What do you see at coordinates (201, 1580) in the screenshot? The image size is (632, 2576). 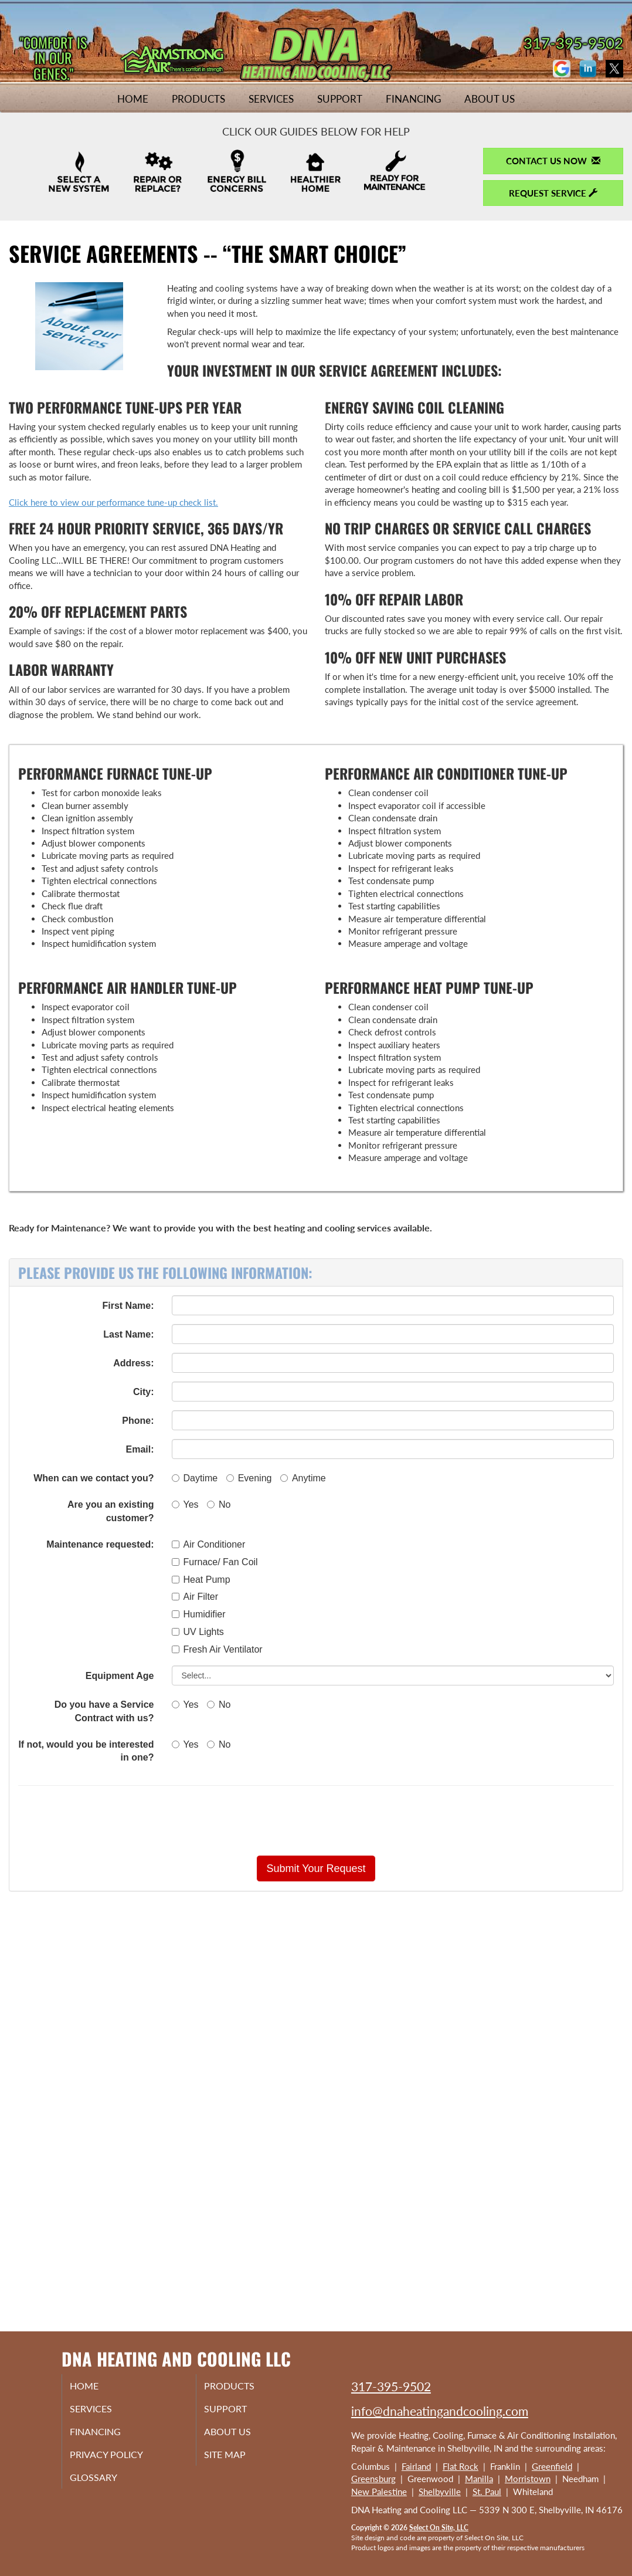 I see `Heat Pump` at bounding box center [201, 1580].